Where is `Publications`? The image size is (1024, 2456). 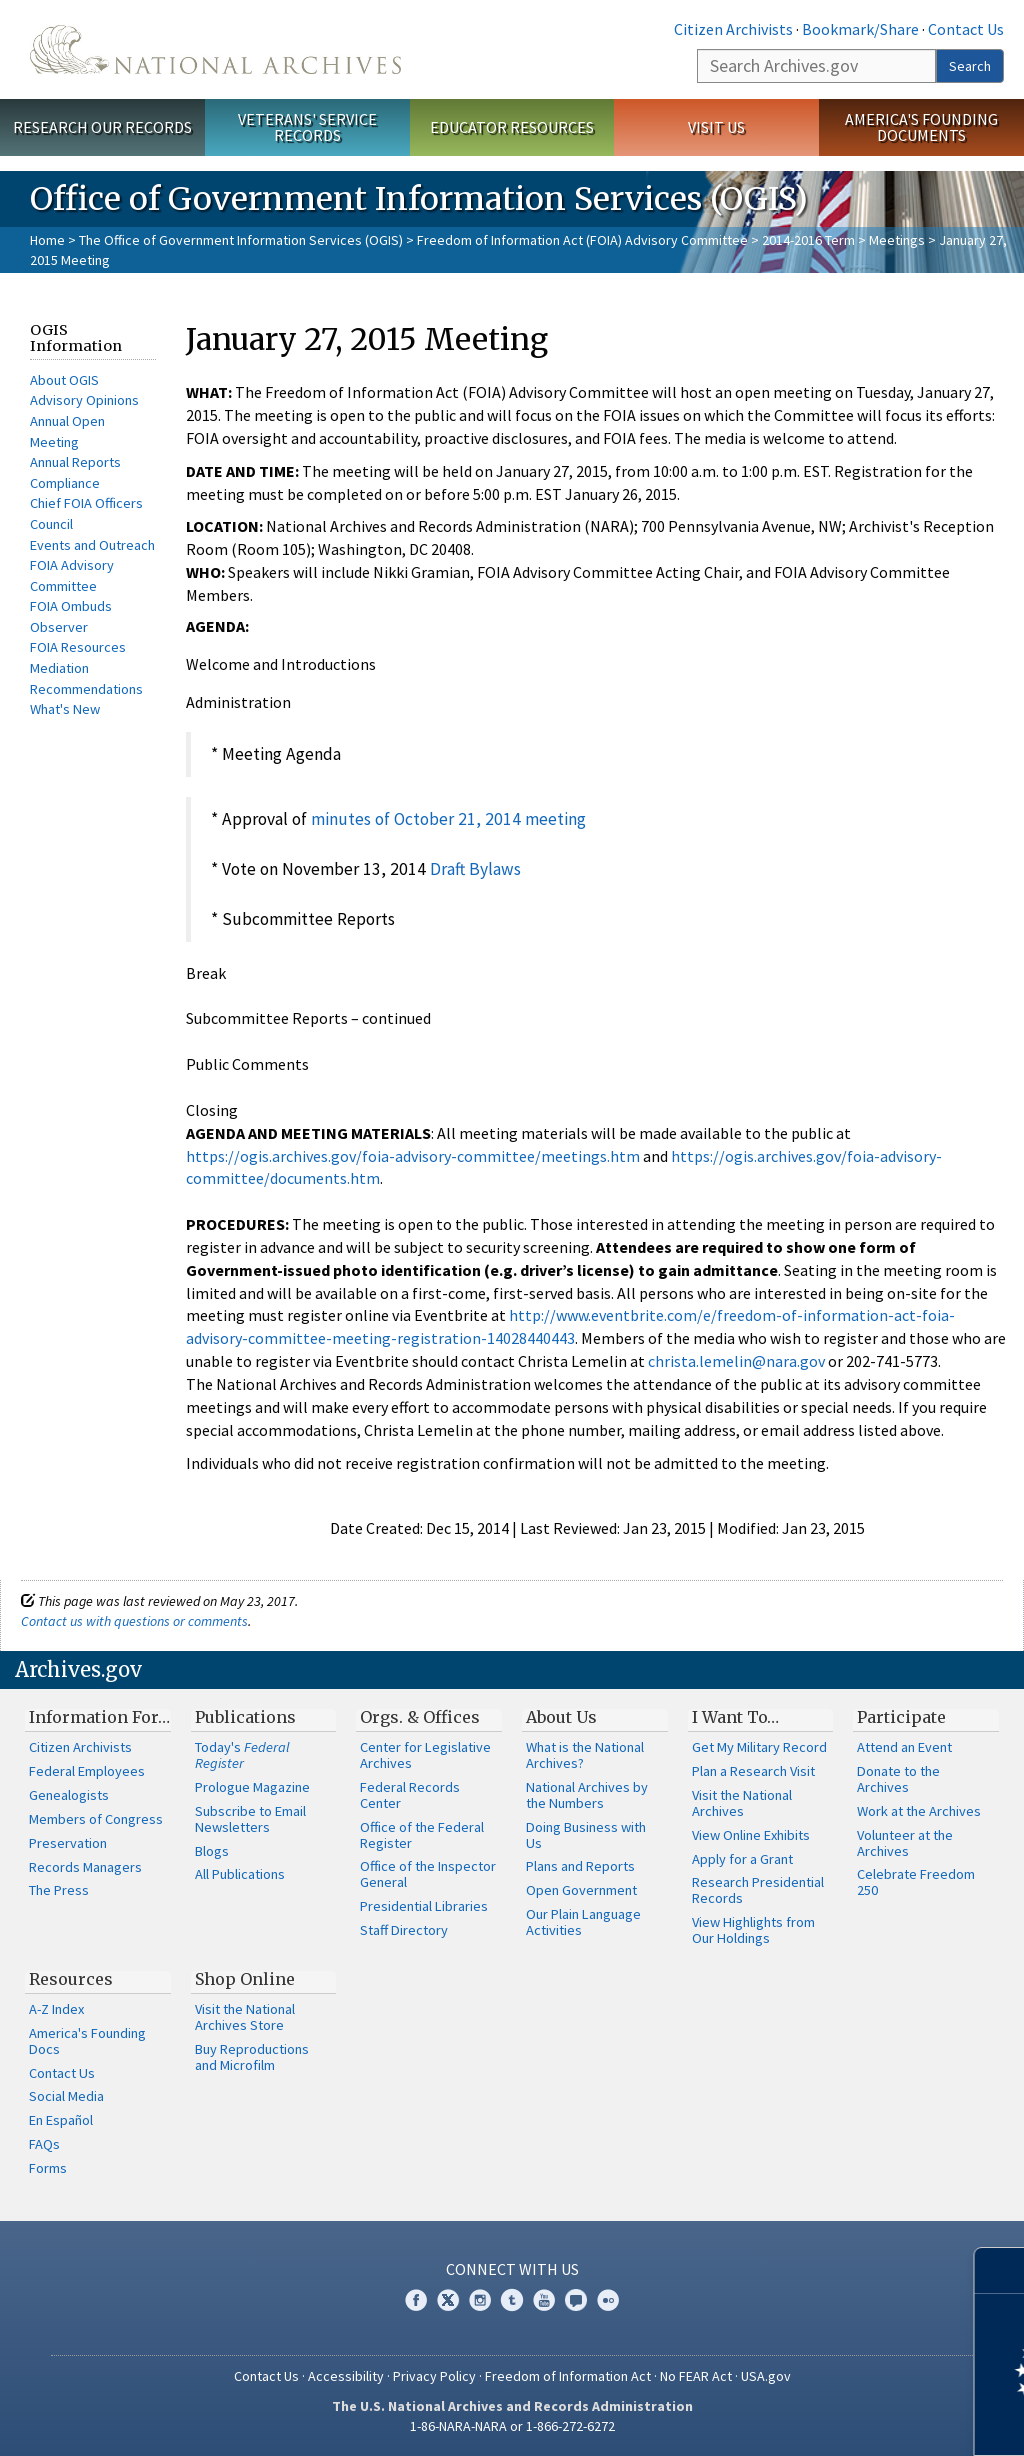
Publications is located at coordinates (245, 1717).